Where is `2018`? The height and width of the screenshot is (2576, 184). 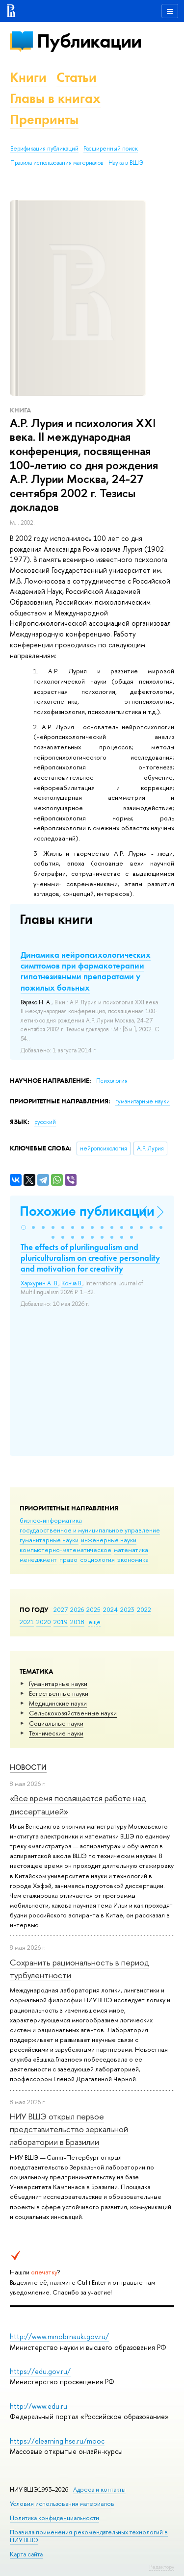
2018 is located at coordinates (77, 1621).